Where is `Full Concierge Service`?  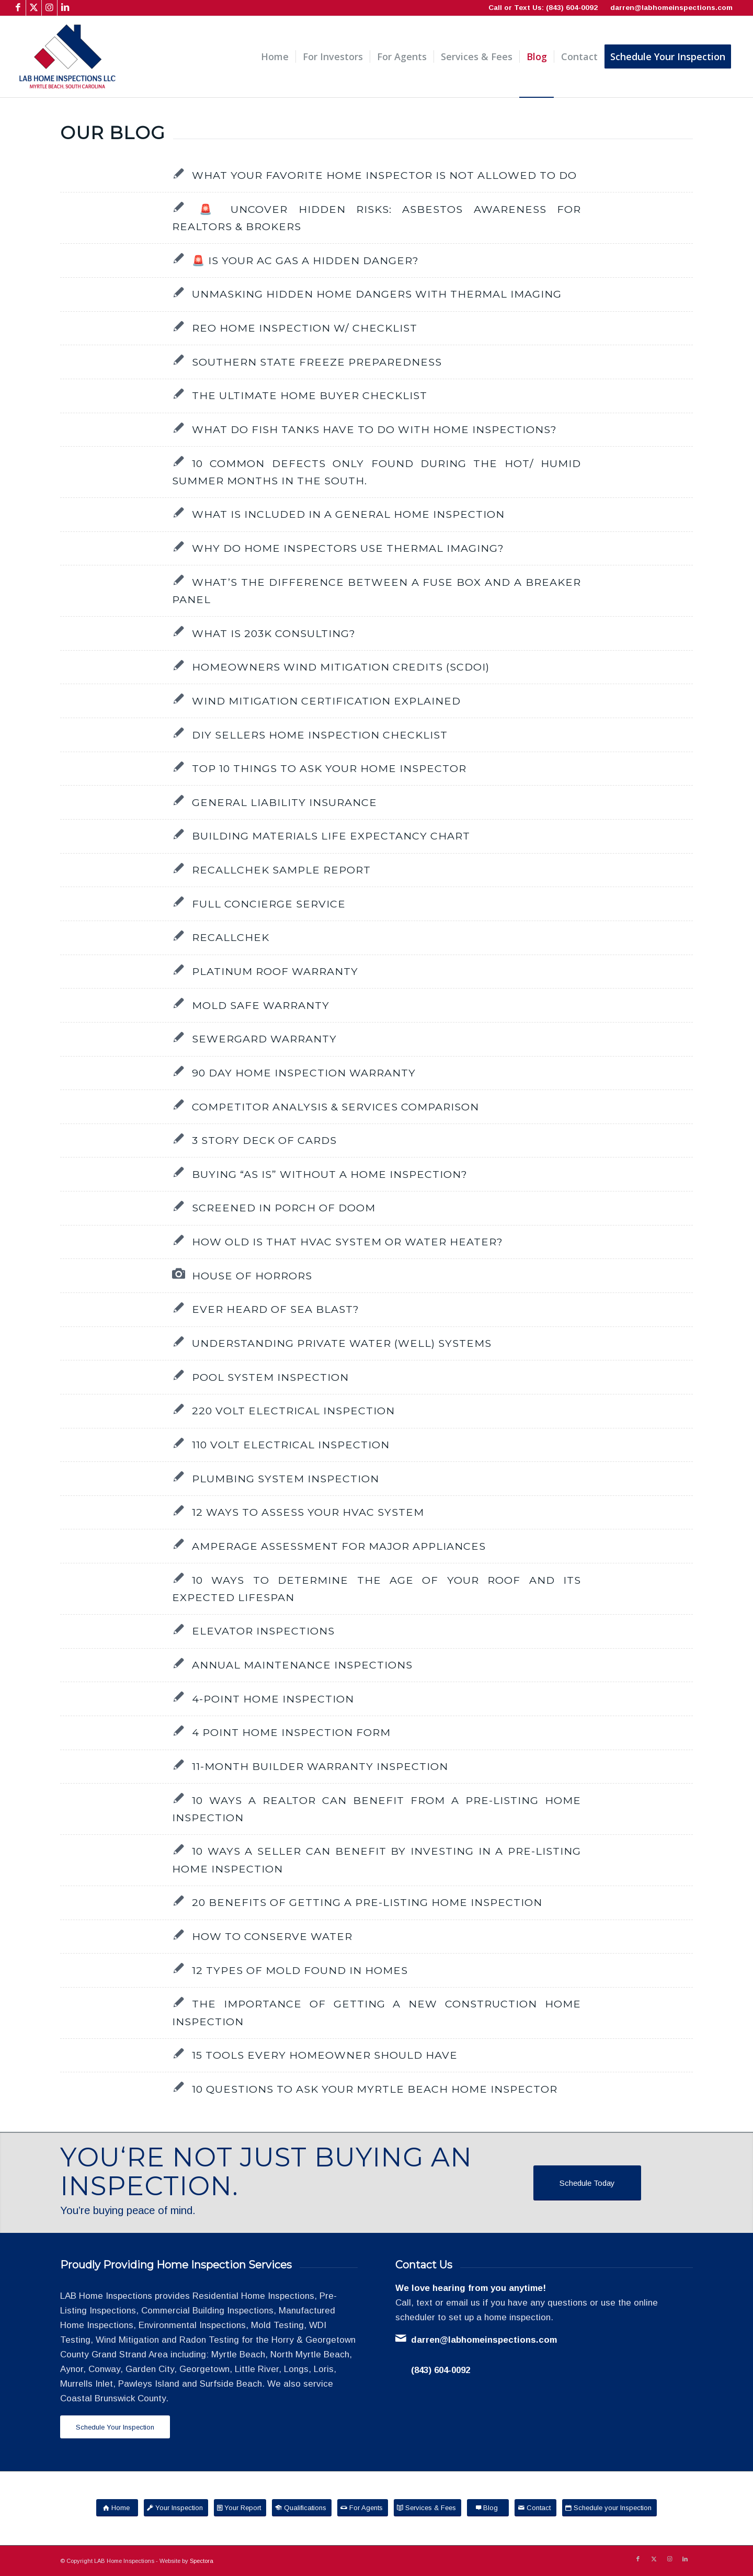 Full Concierge Service is located at coordinates (269, 904).